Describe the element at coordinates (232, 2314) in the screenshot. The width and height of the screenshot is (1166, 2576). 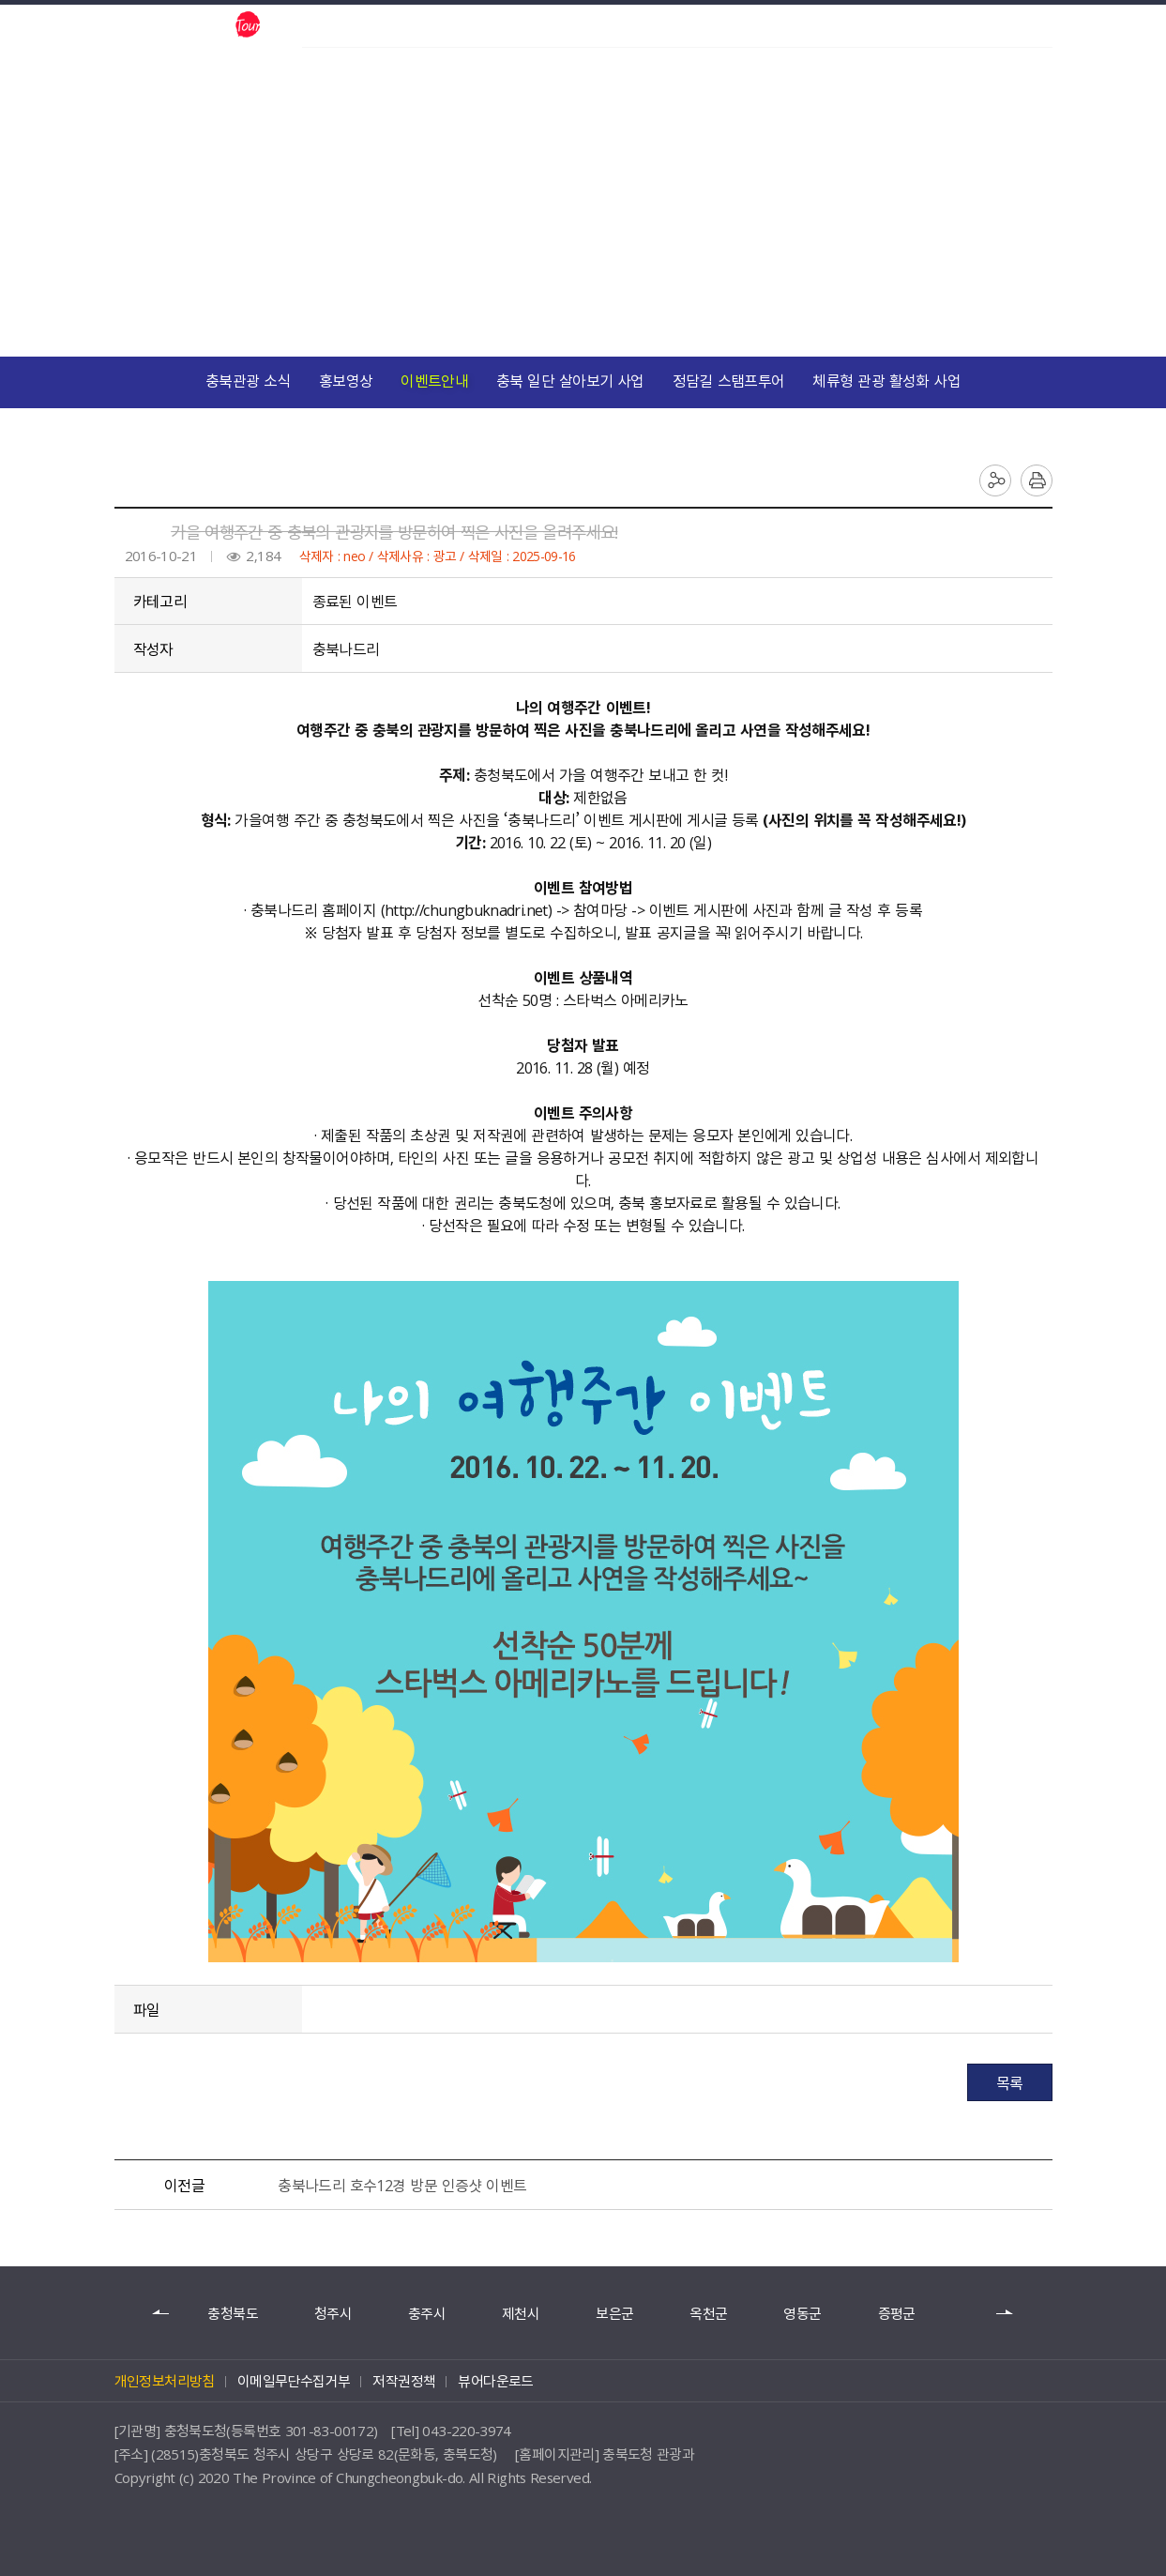
I see `충청북도` at that location.